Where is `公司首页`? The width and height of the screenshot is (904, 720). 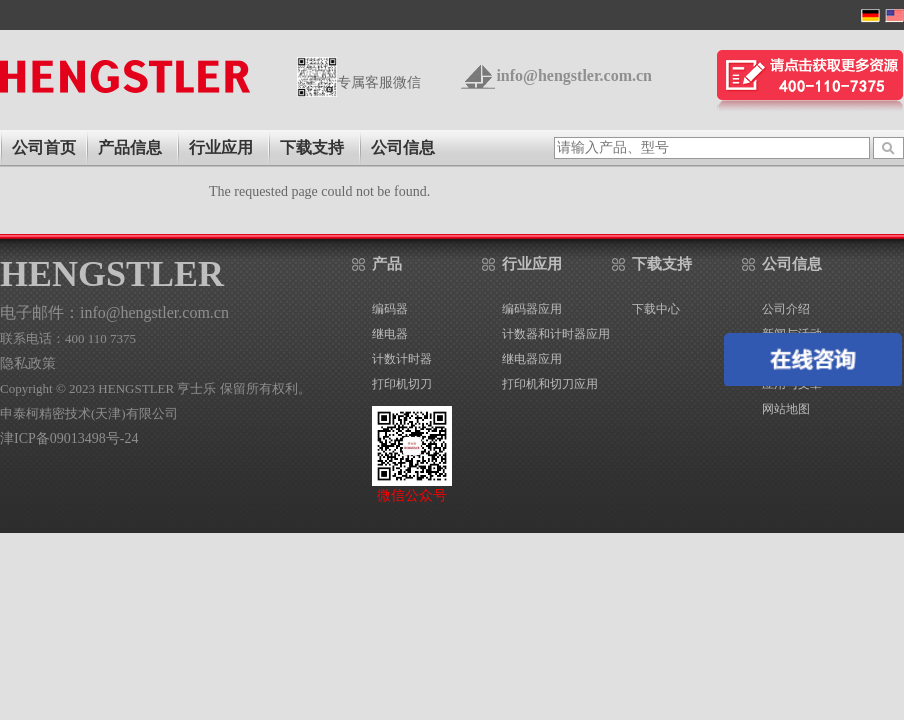
公司首页 is located at coordinates (44, 147).